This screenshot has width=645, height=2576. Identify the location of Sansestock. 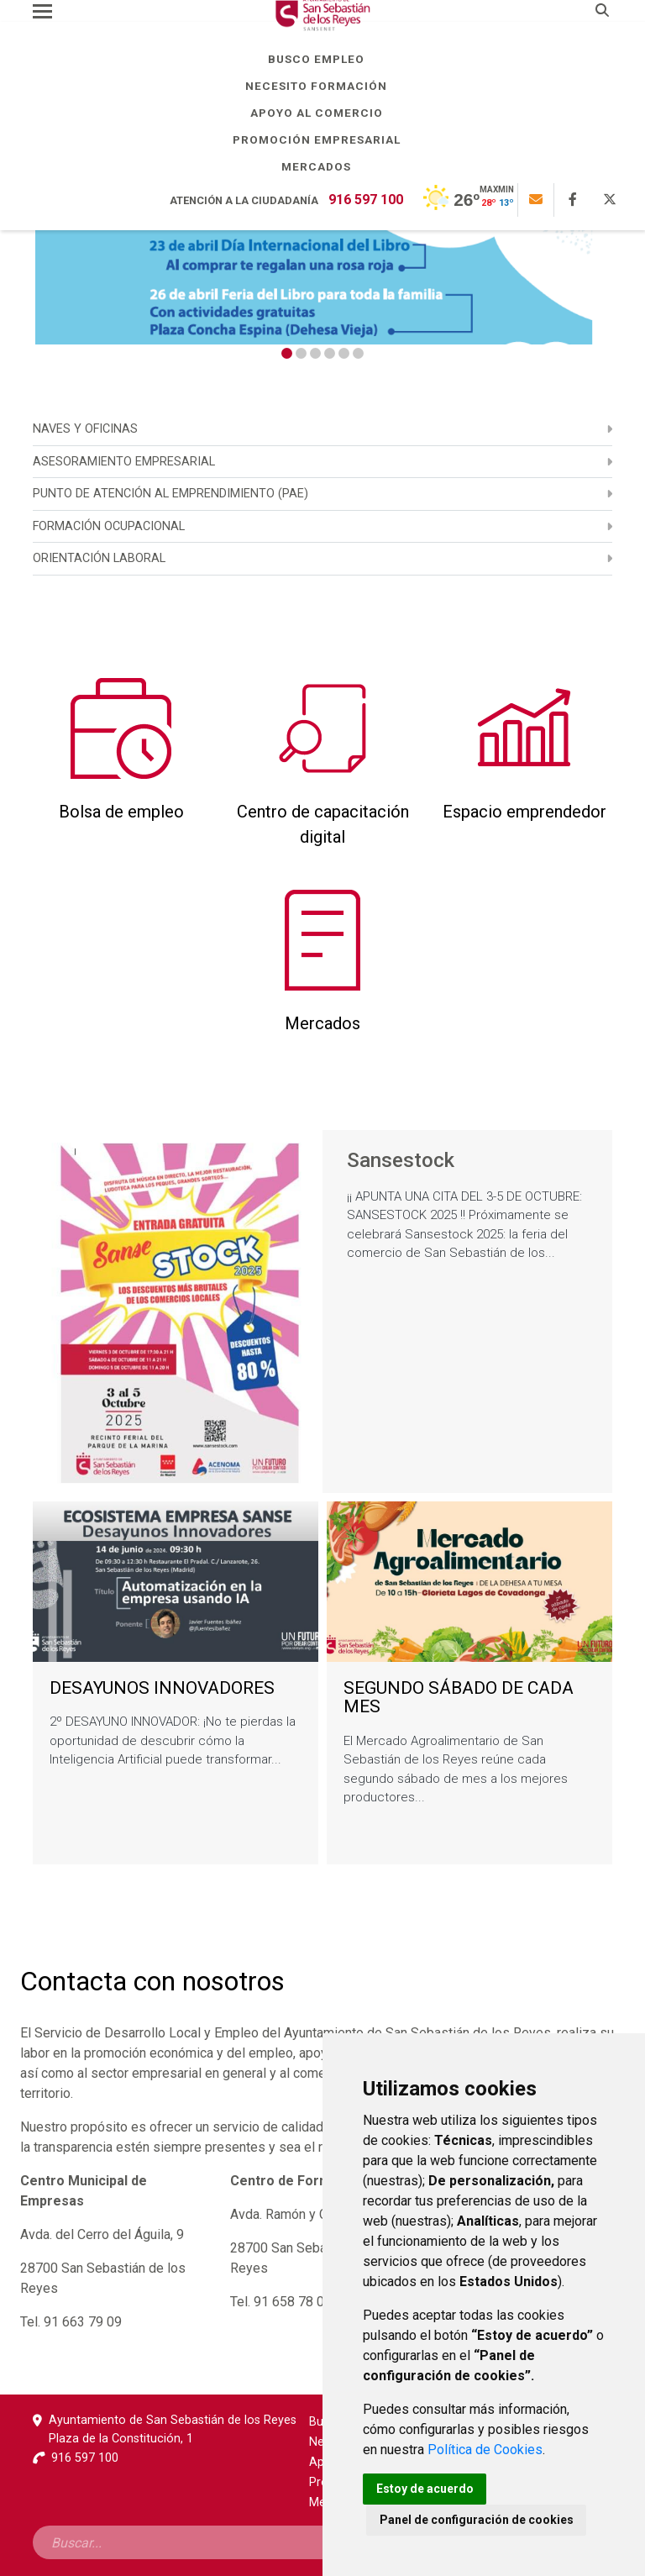
(400, 1161).